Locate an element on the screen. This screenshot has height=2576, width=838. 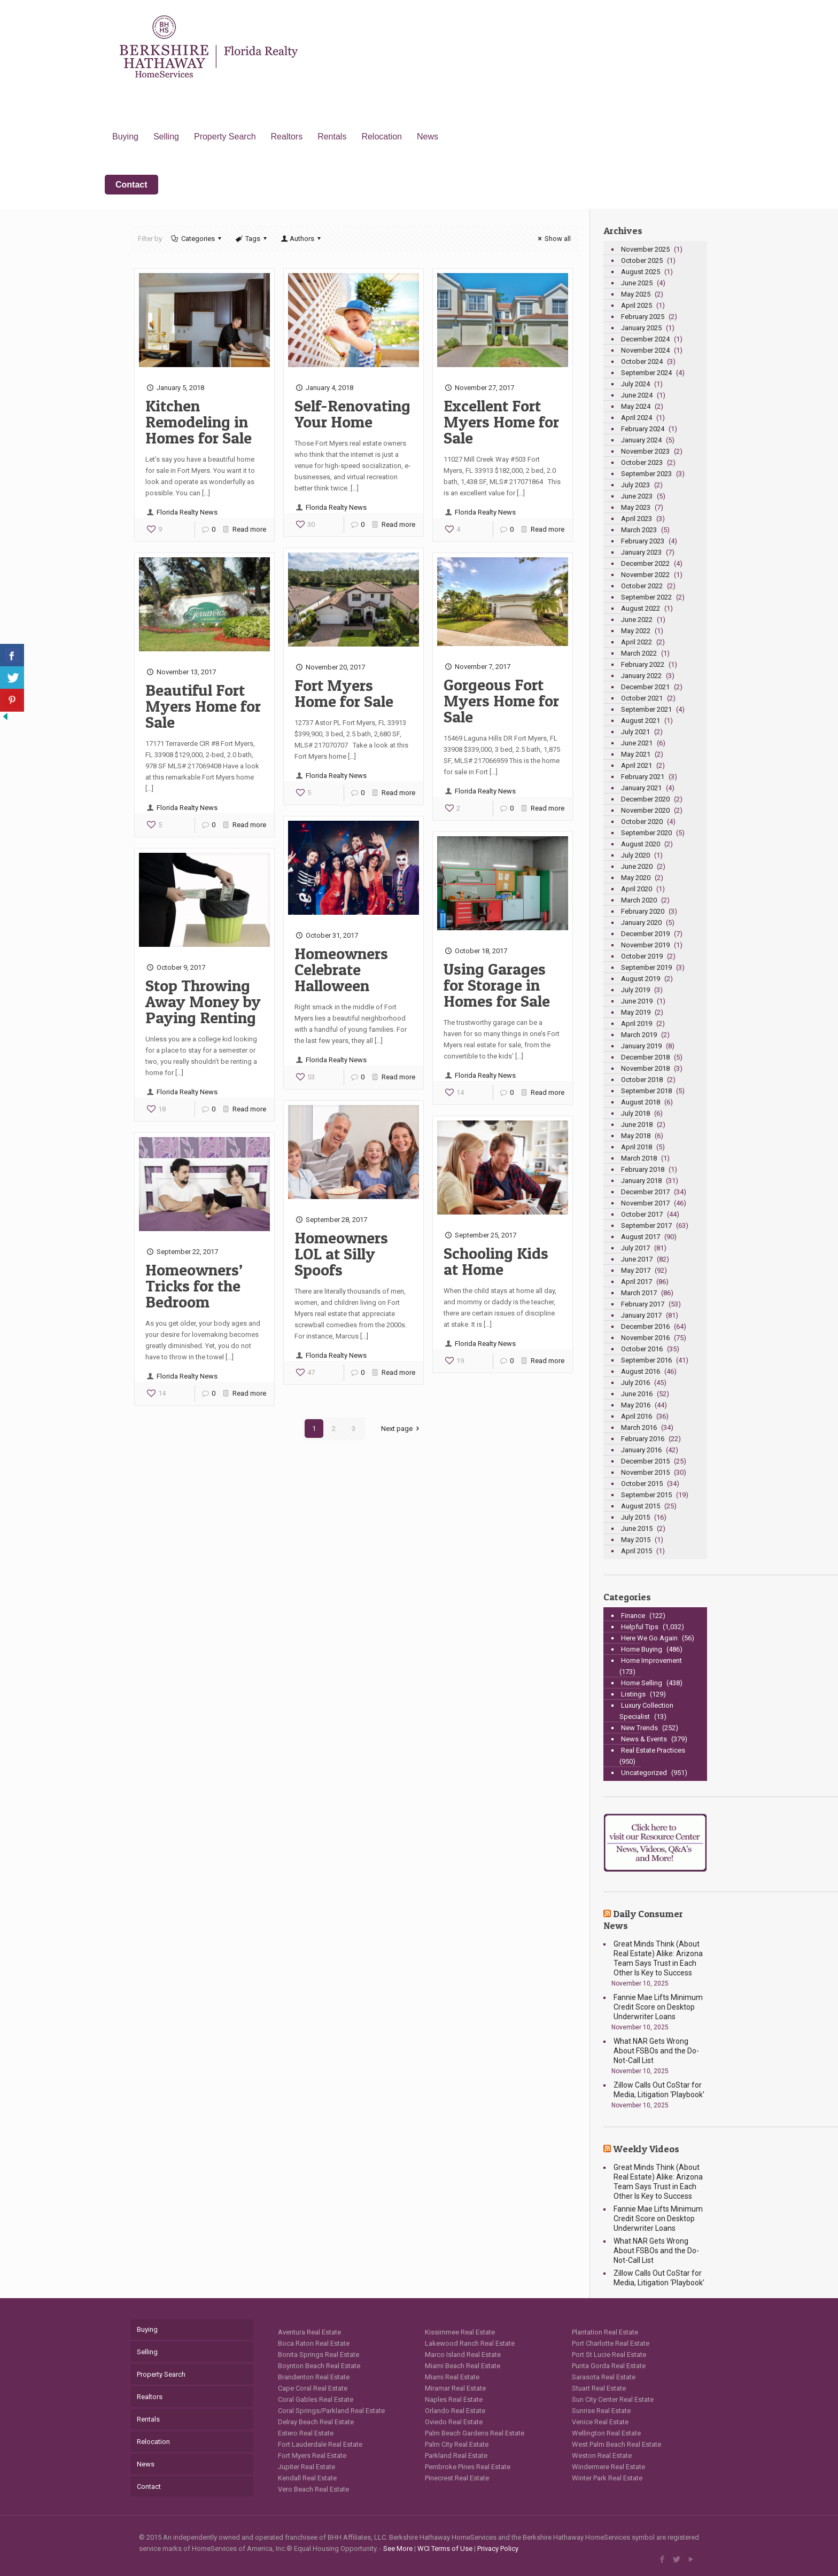
Estero Real Estate is located at coordinates (305, 2433).